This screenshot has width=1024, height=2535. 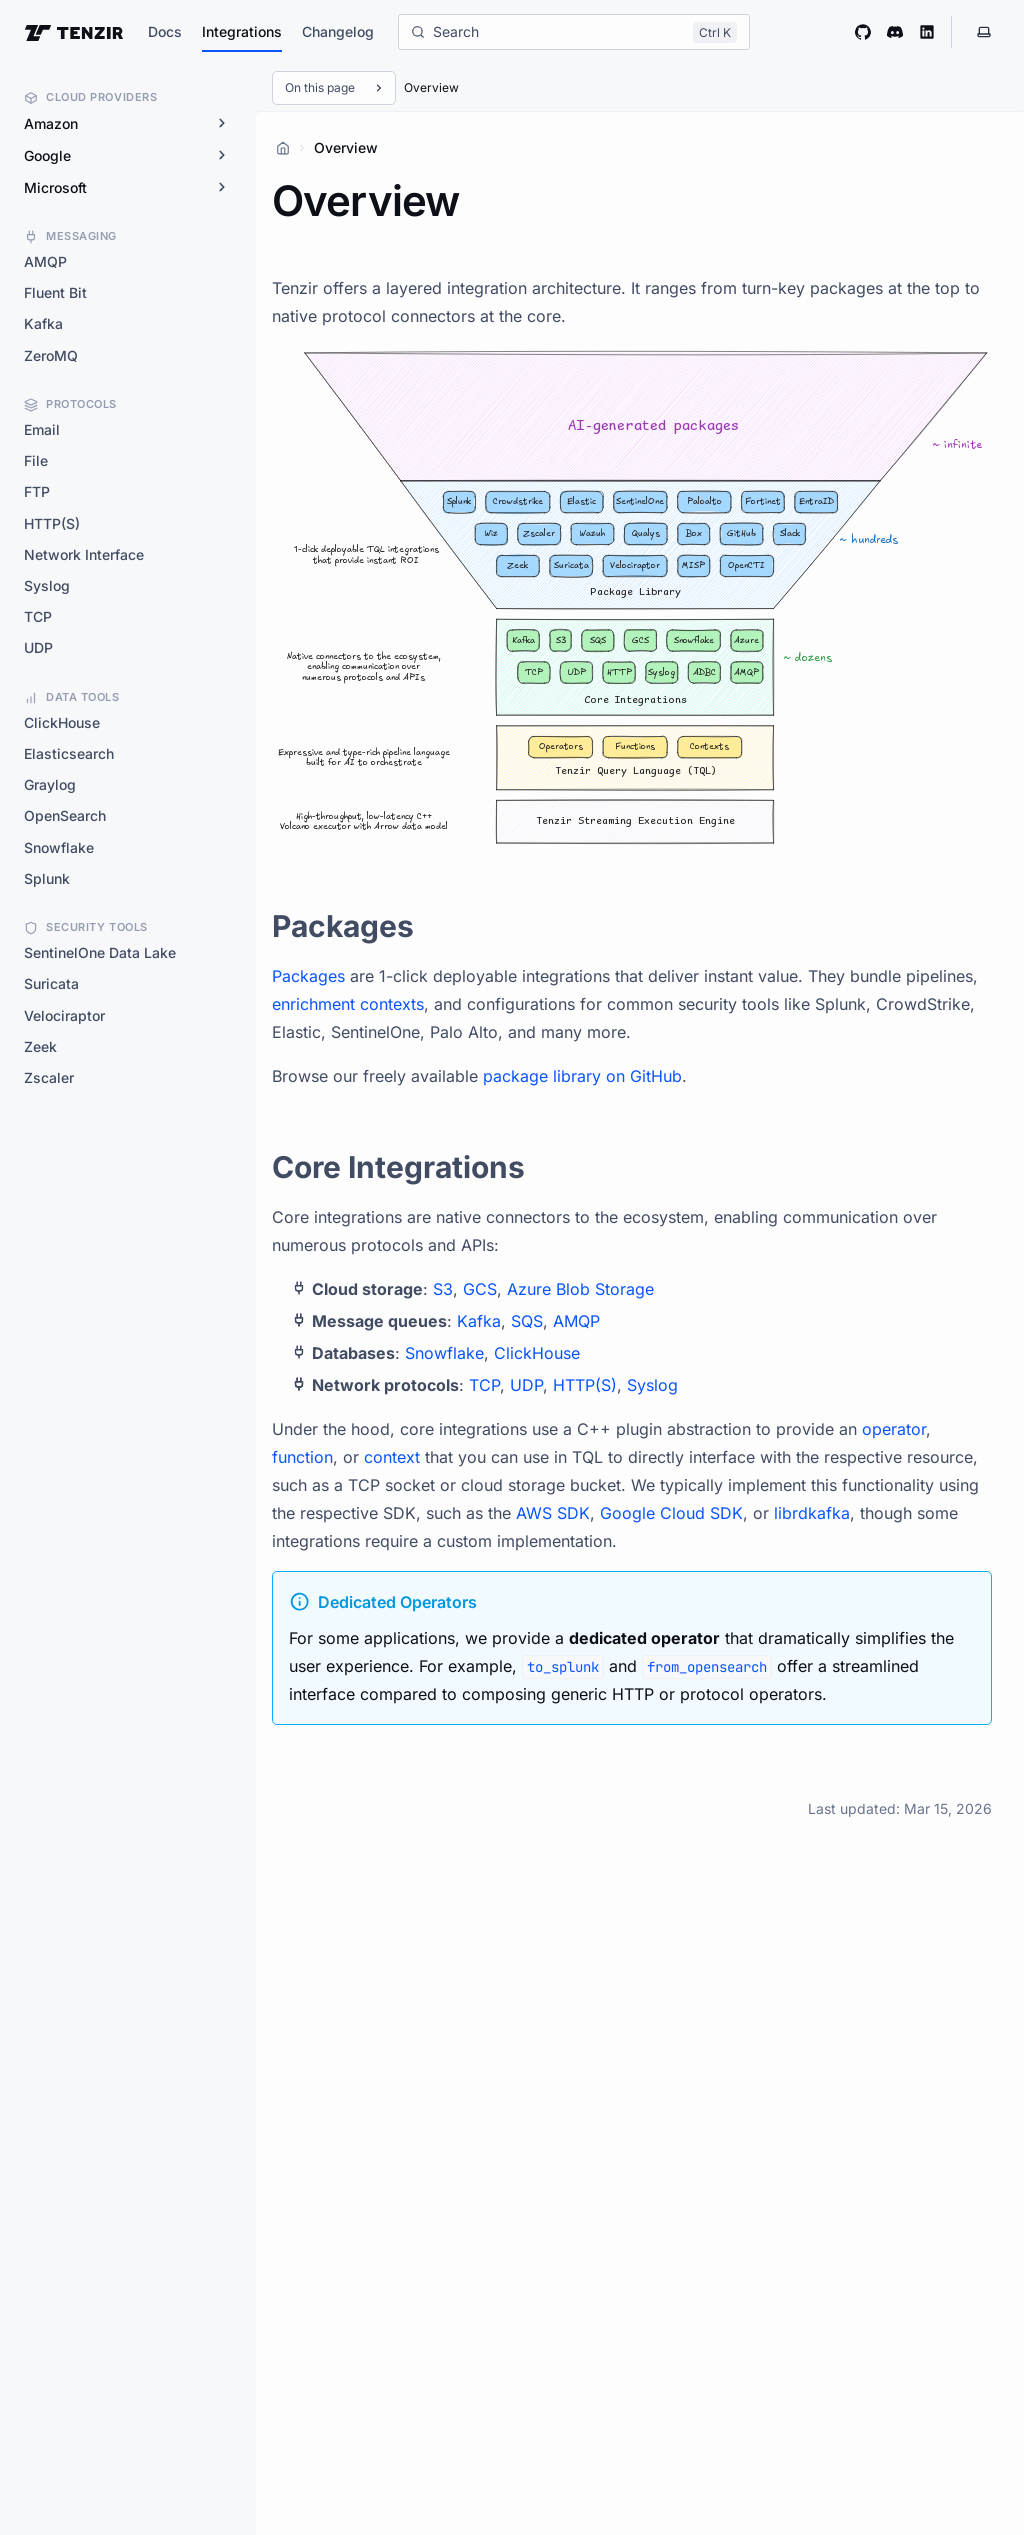 I want to click on TCP, so click(x=484, y=1385).